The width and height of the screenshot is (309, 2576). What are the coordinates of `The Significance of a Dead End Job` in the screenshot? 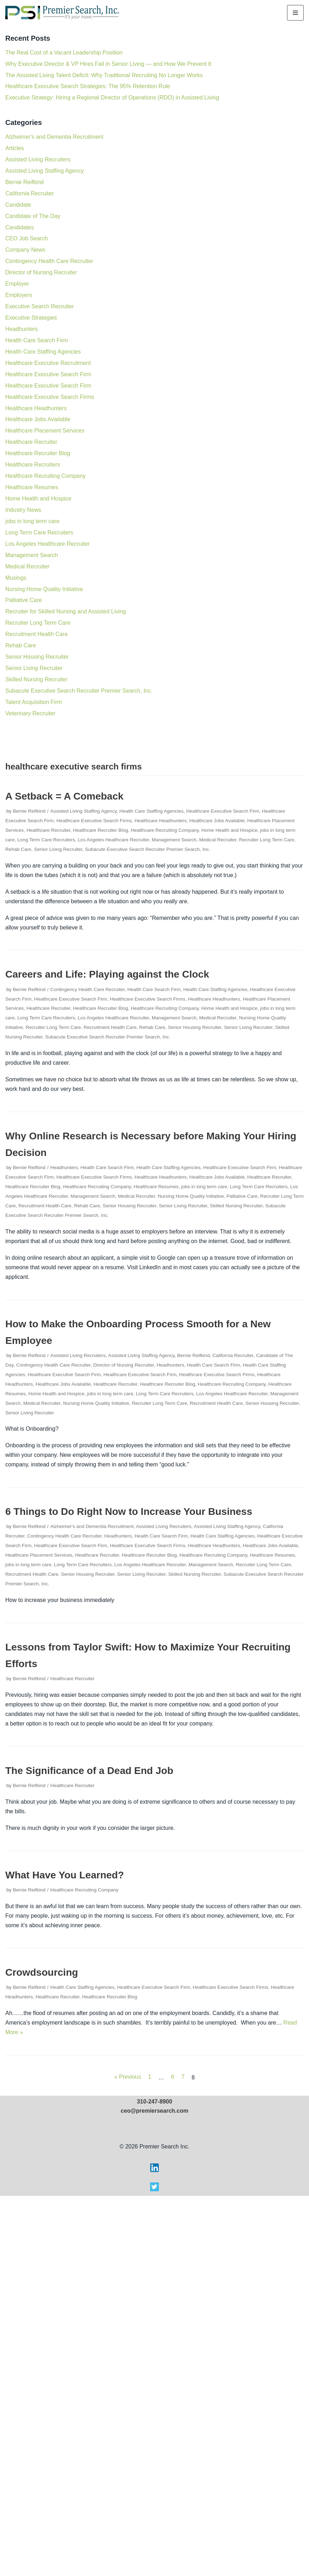 It's located at (89, 1770).